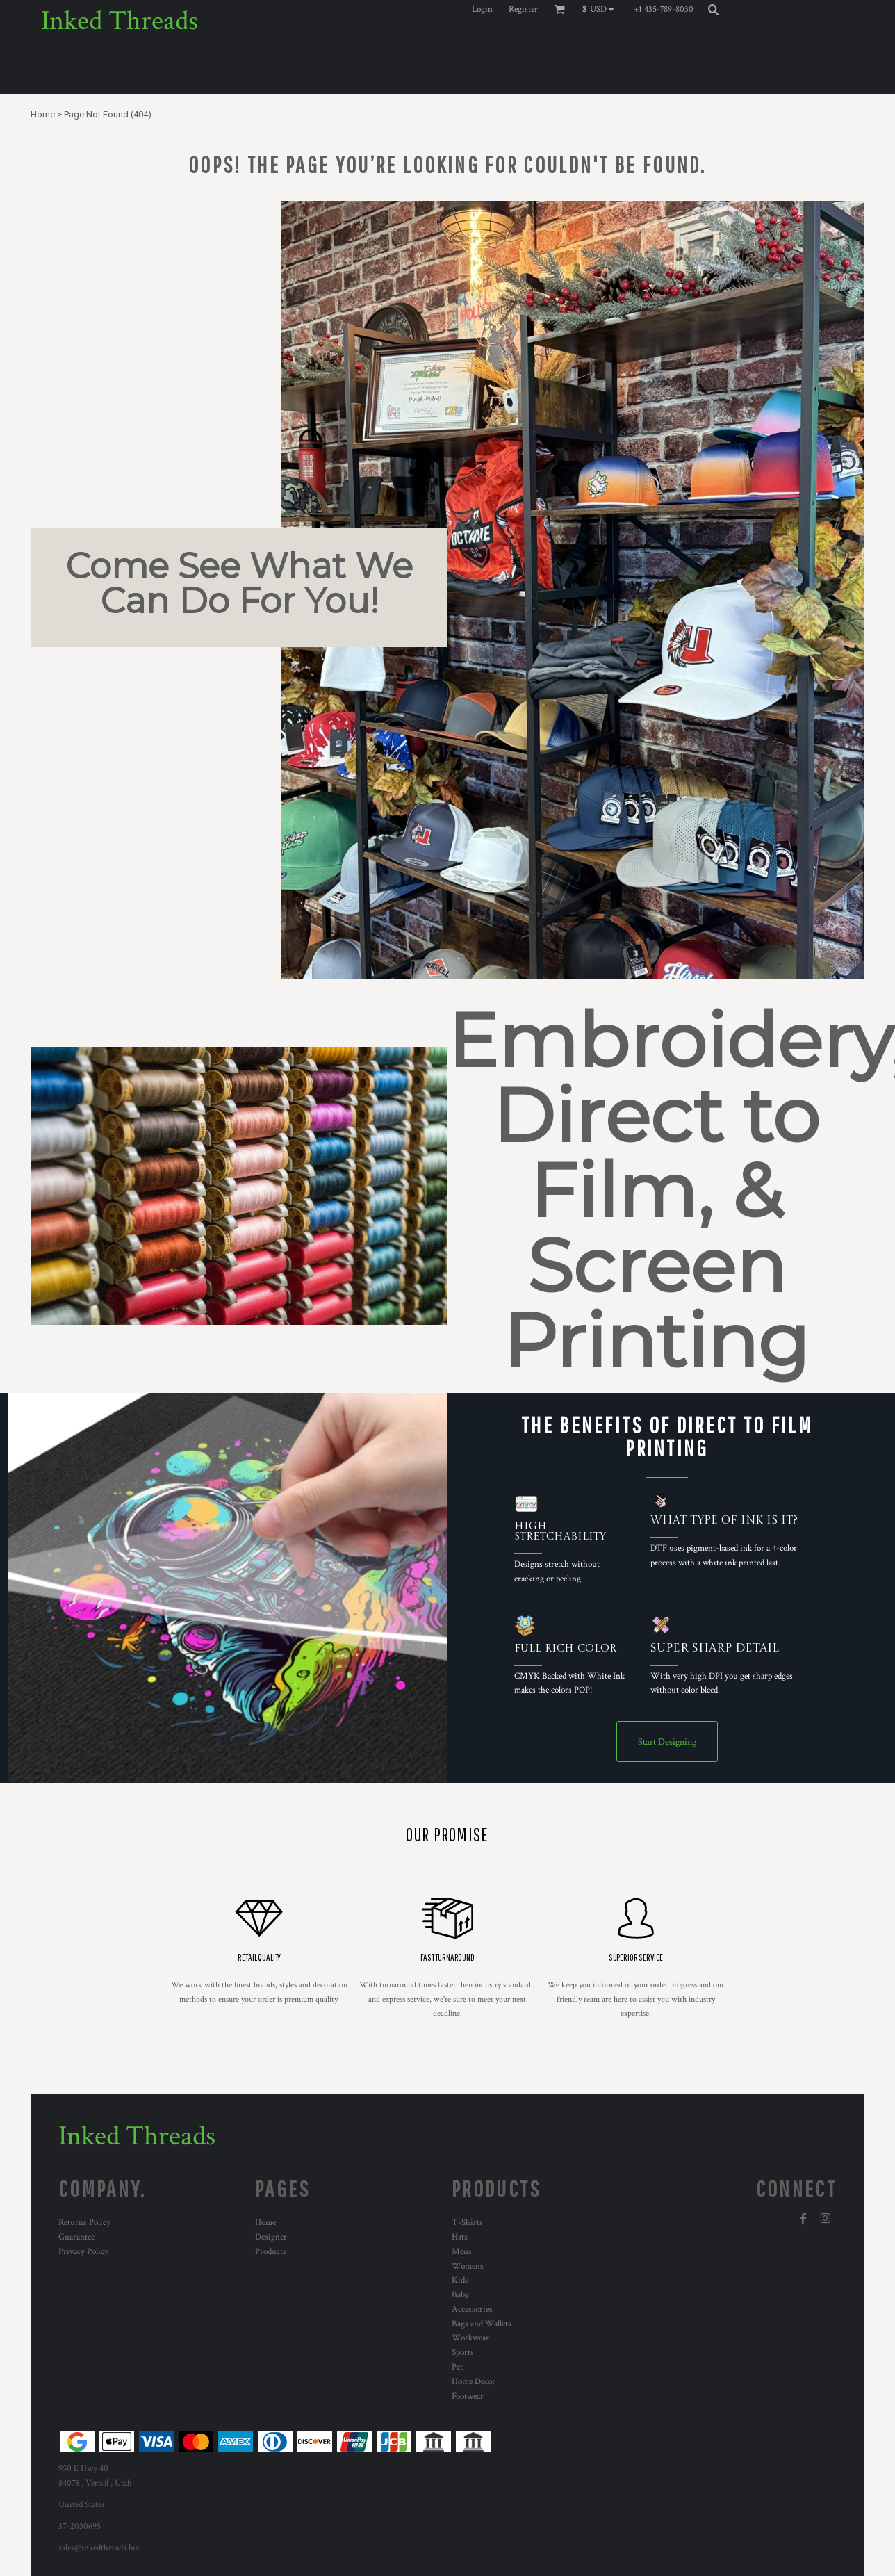 The image size is (895, 2576). I want to click on [button], so click(601, 9).